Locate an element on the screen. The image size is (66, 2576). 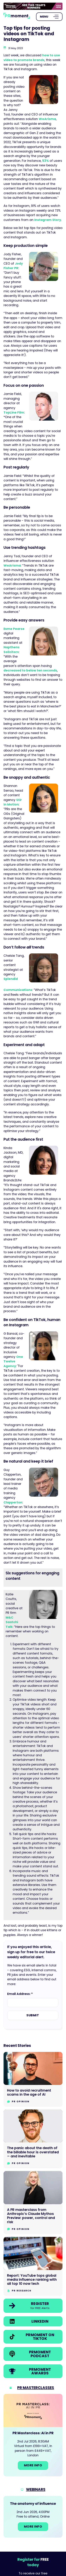
decreased to below ten seconds is located at coordinates (30, 670).